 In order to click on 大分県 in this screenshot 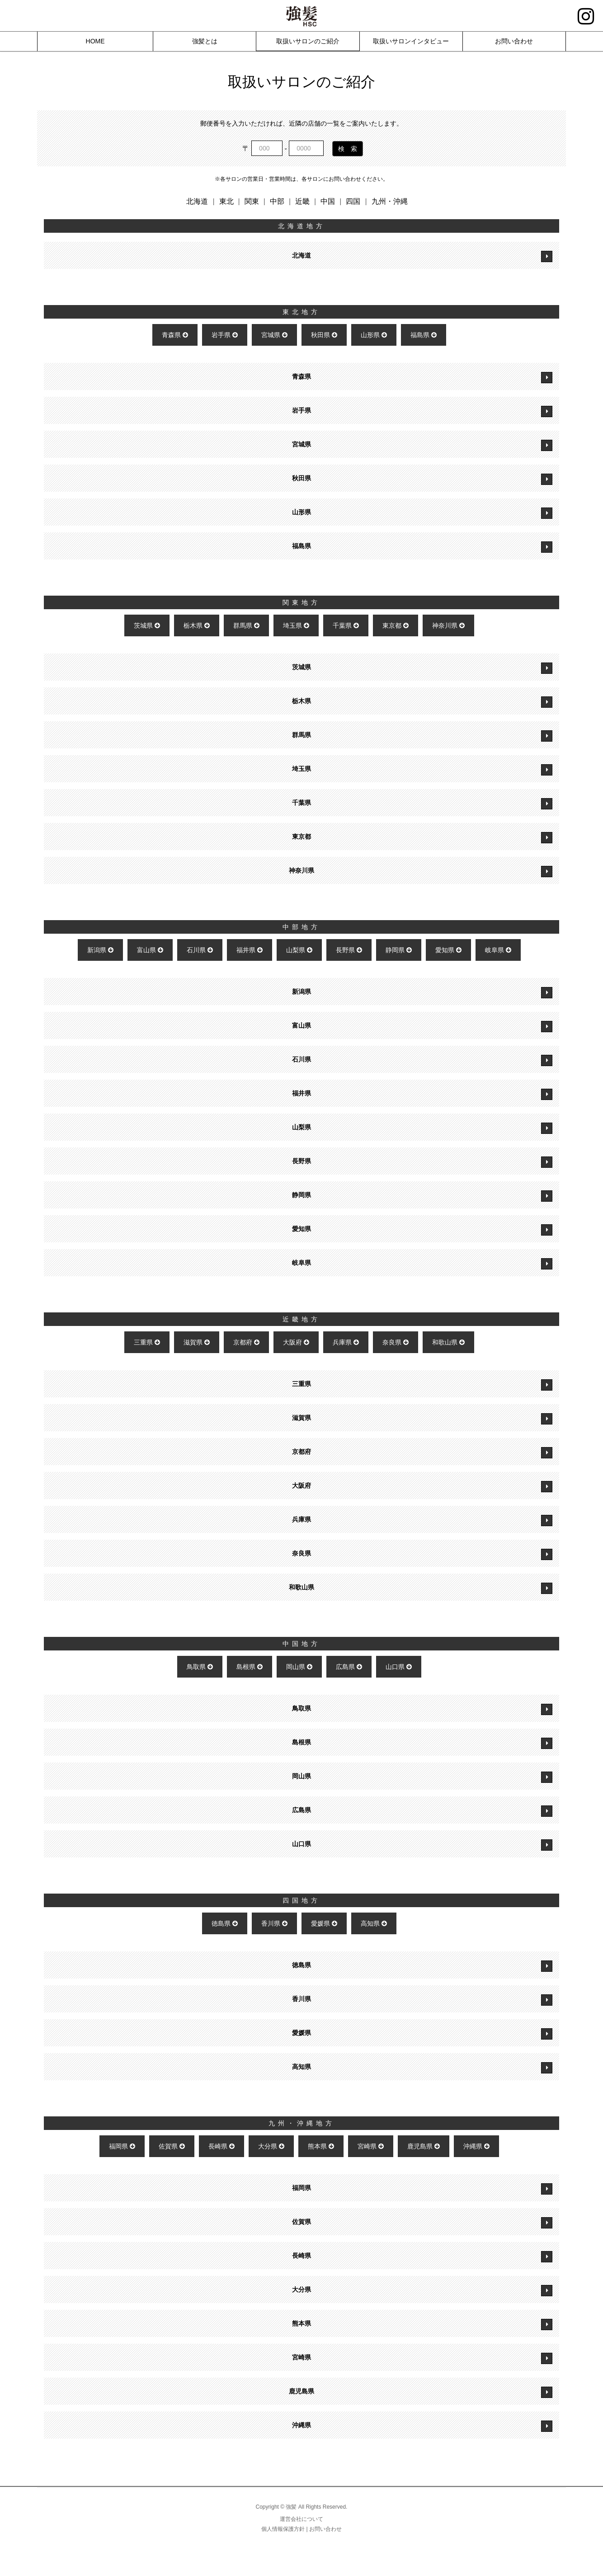, I will do `click(271, 2146)`.